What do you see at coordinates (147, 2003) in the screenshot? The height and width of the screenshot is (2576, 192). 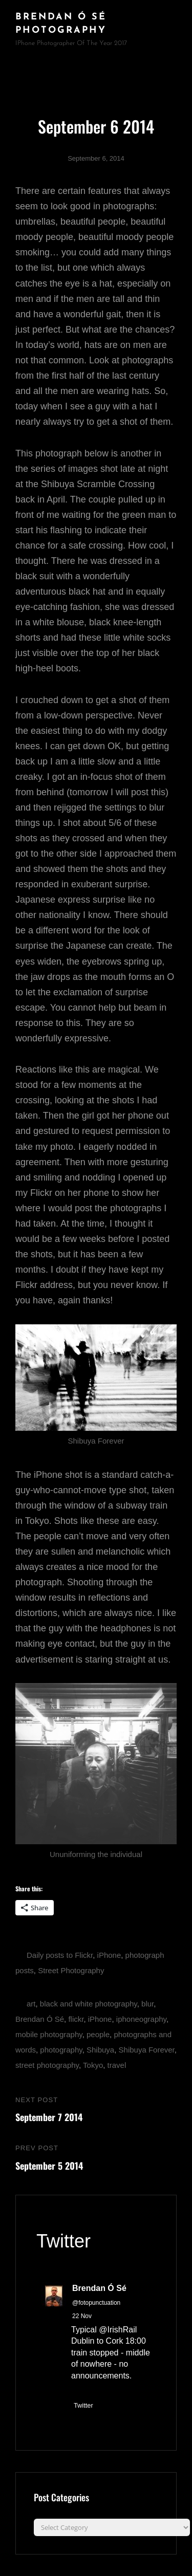 I see `blur` at bounding box center [147, 2003].